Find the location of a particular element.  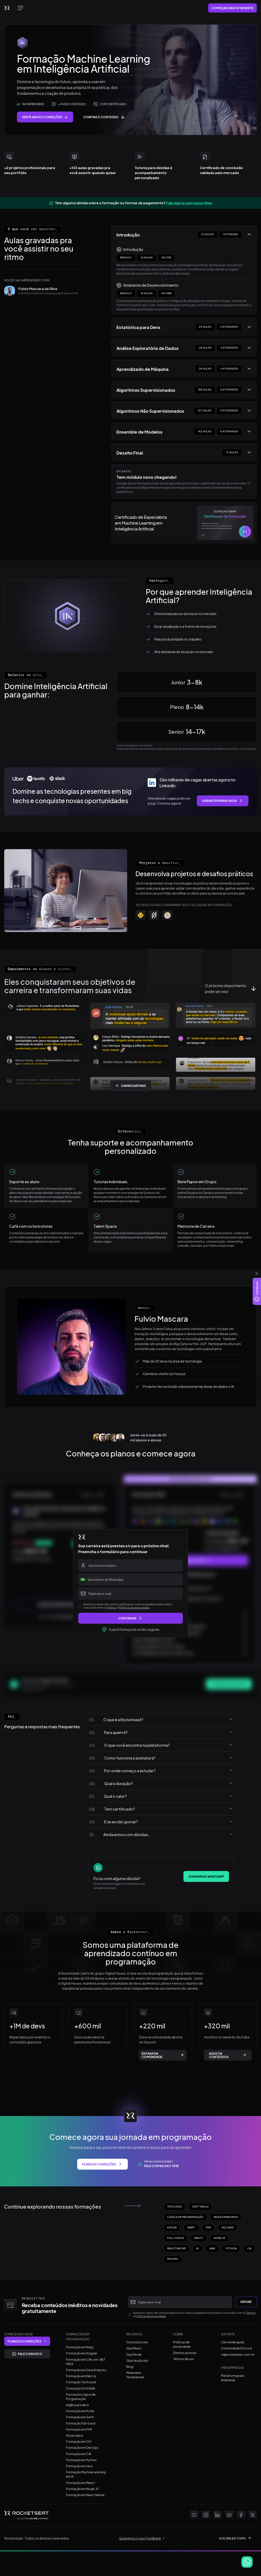

planos e condições is located at coordinates (102, 2164).